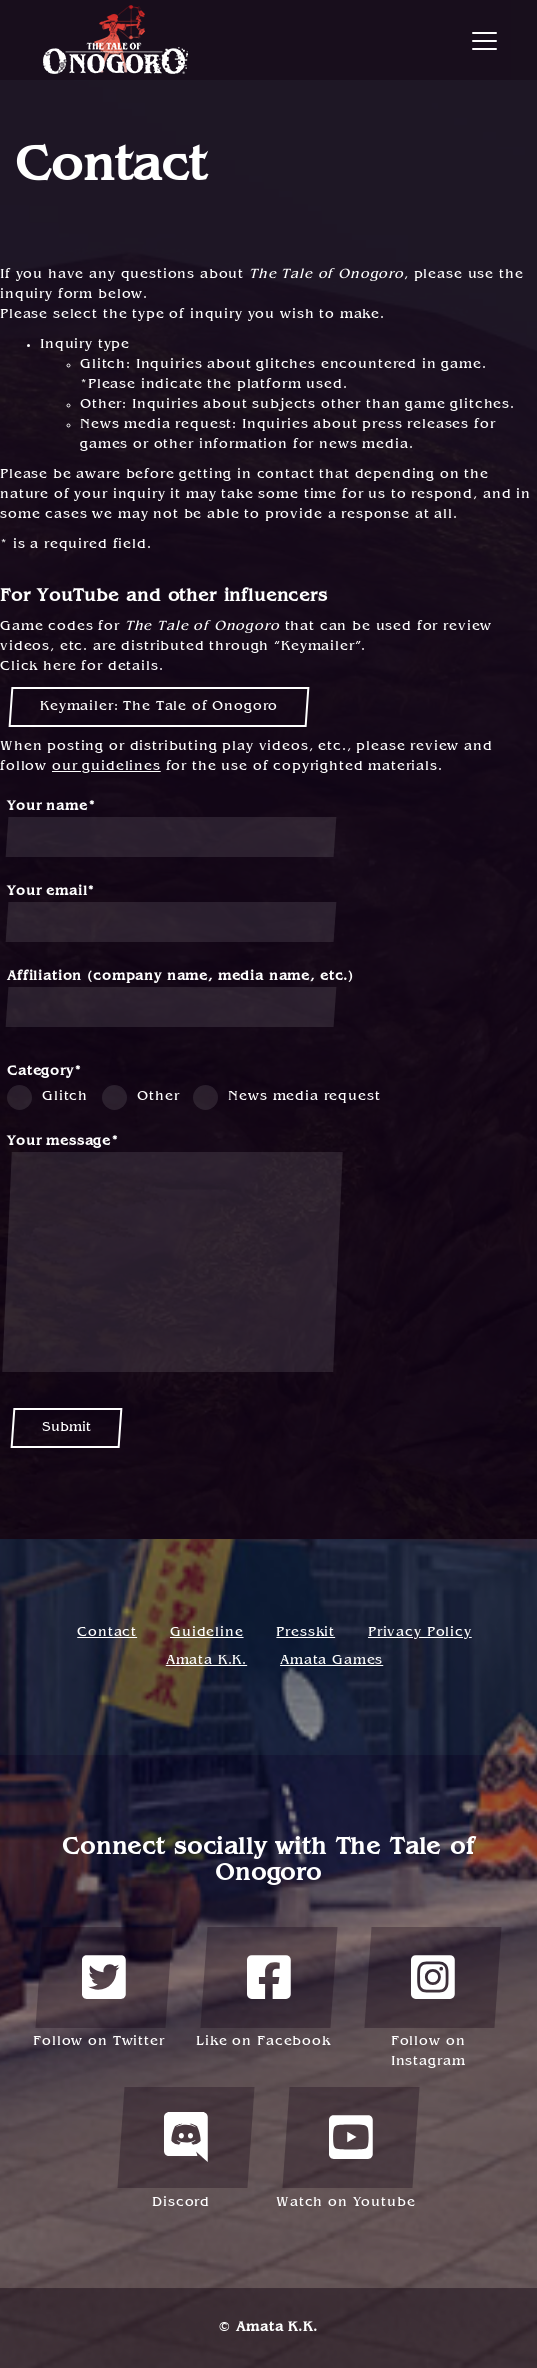 This screenshot has height=2368, width=537. I want to click on our guidelines, so click(106, 766).